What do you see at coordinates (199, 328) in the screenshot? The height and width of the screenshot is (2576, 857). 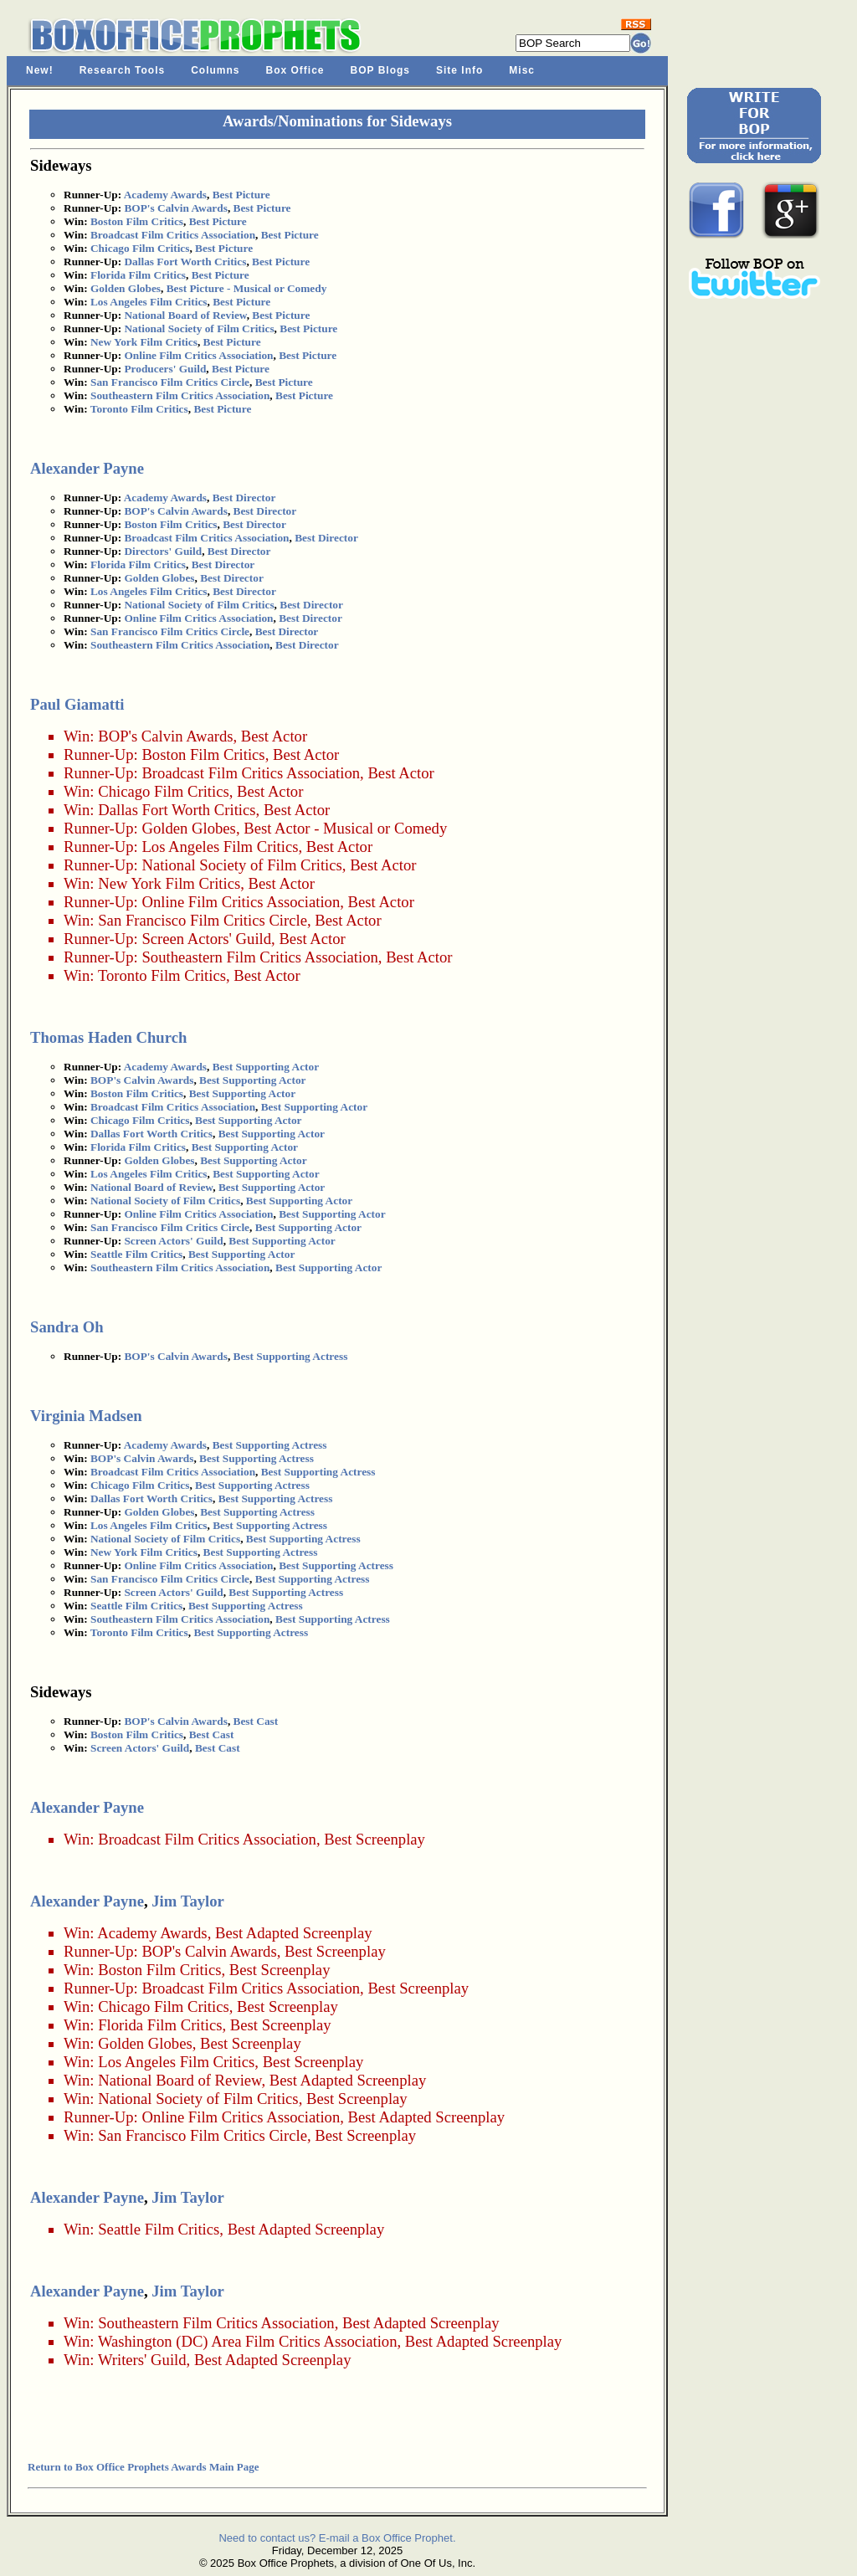 I see `National Society of Film Critics` at bounding box center [199, 328].